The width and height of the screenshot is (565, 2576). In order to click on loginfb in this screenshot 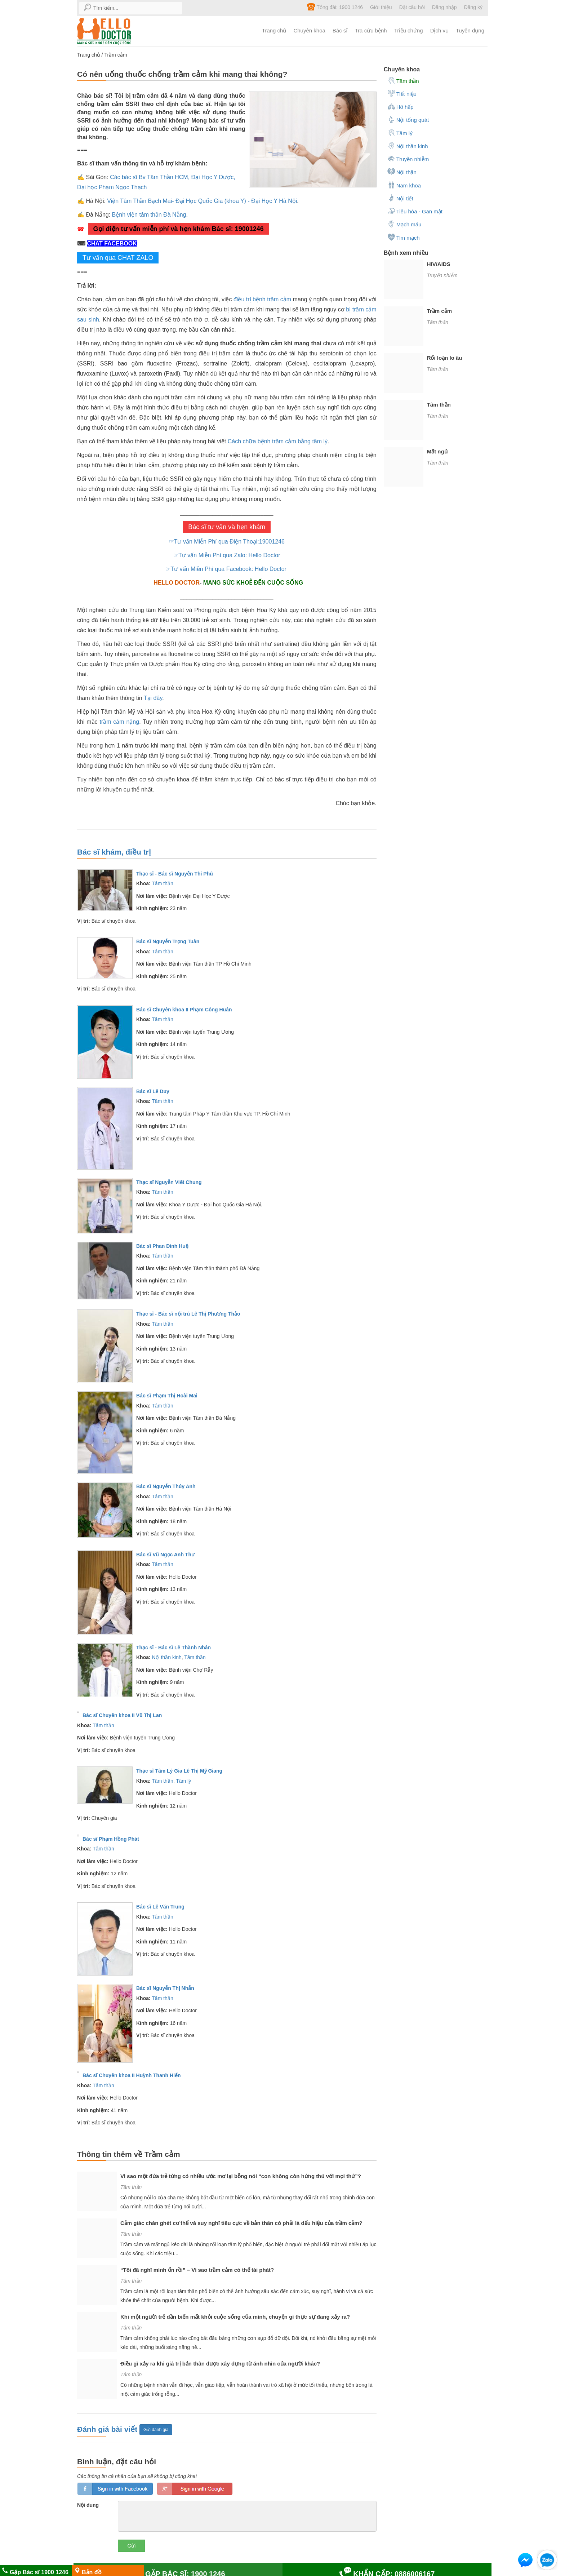, I will do `click(115, 2488)`.